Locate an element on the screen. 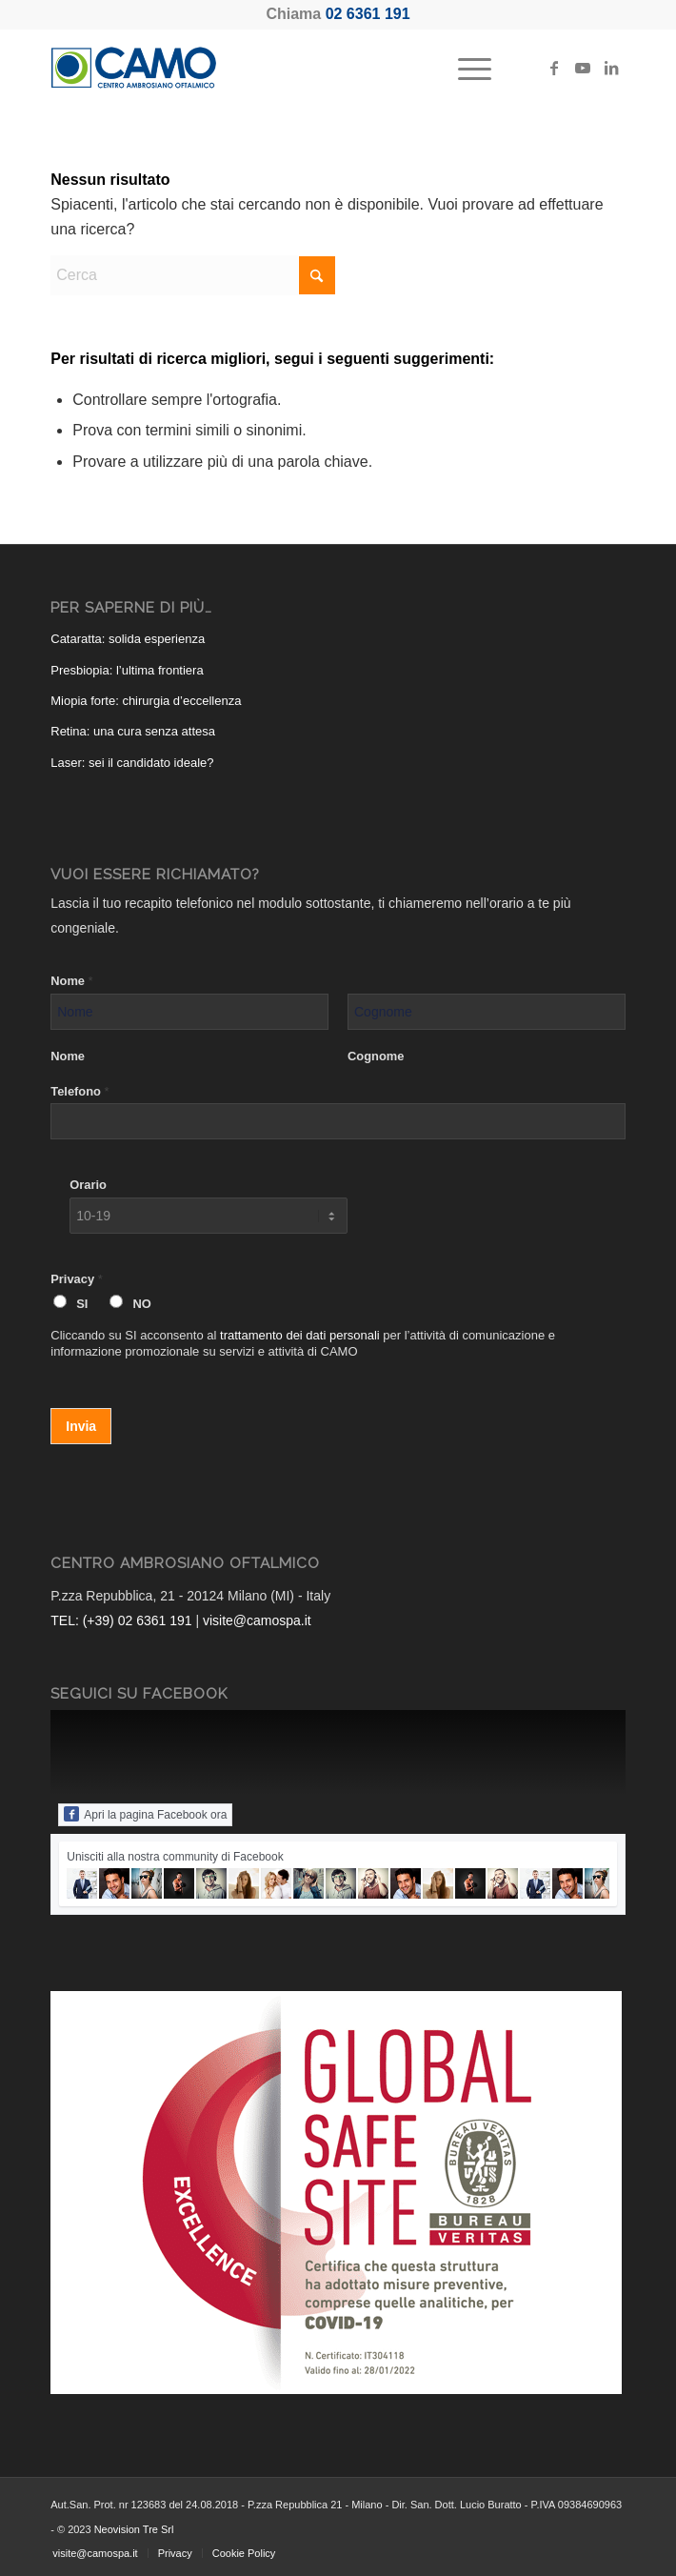 The height and width of the screenshot is (2576, 676). [Telefono] is located at coordinates (338, 1121).